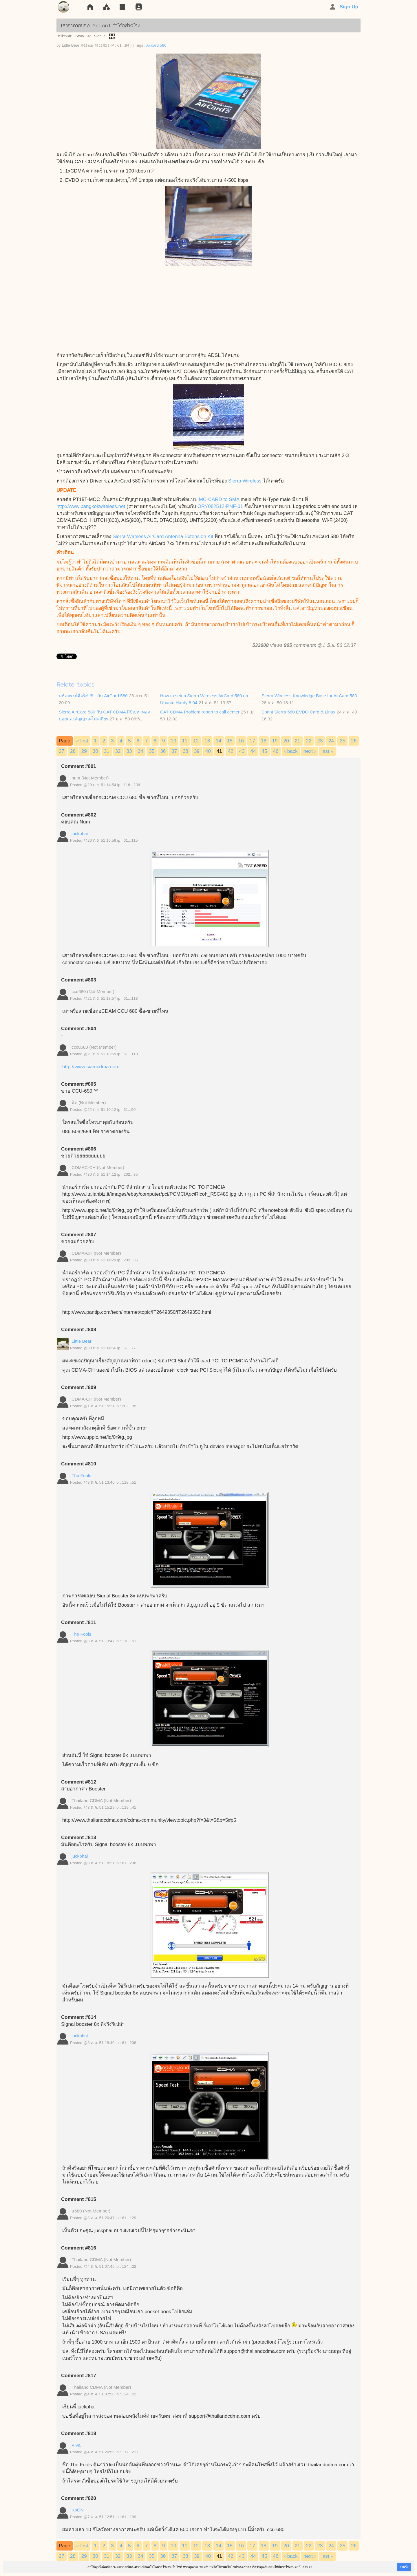 Image resolution: width=417 pixels, height=2576 pixels. I want to click on 10, so click(173, 741).